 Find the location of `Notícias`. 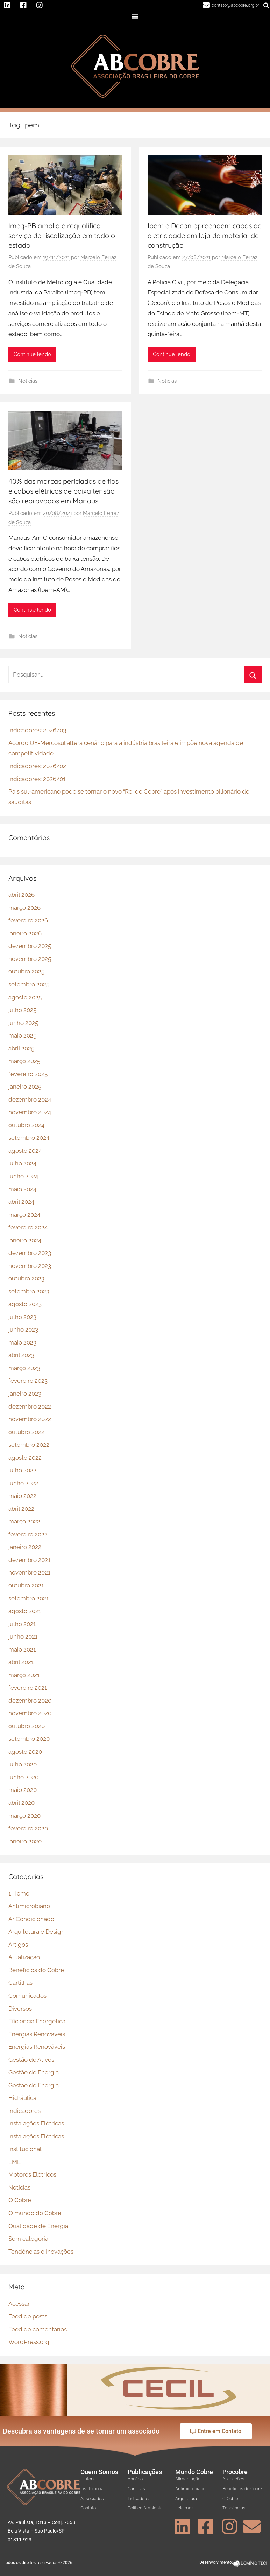

Notícias is located at coordinates (27, 381).